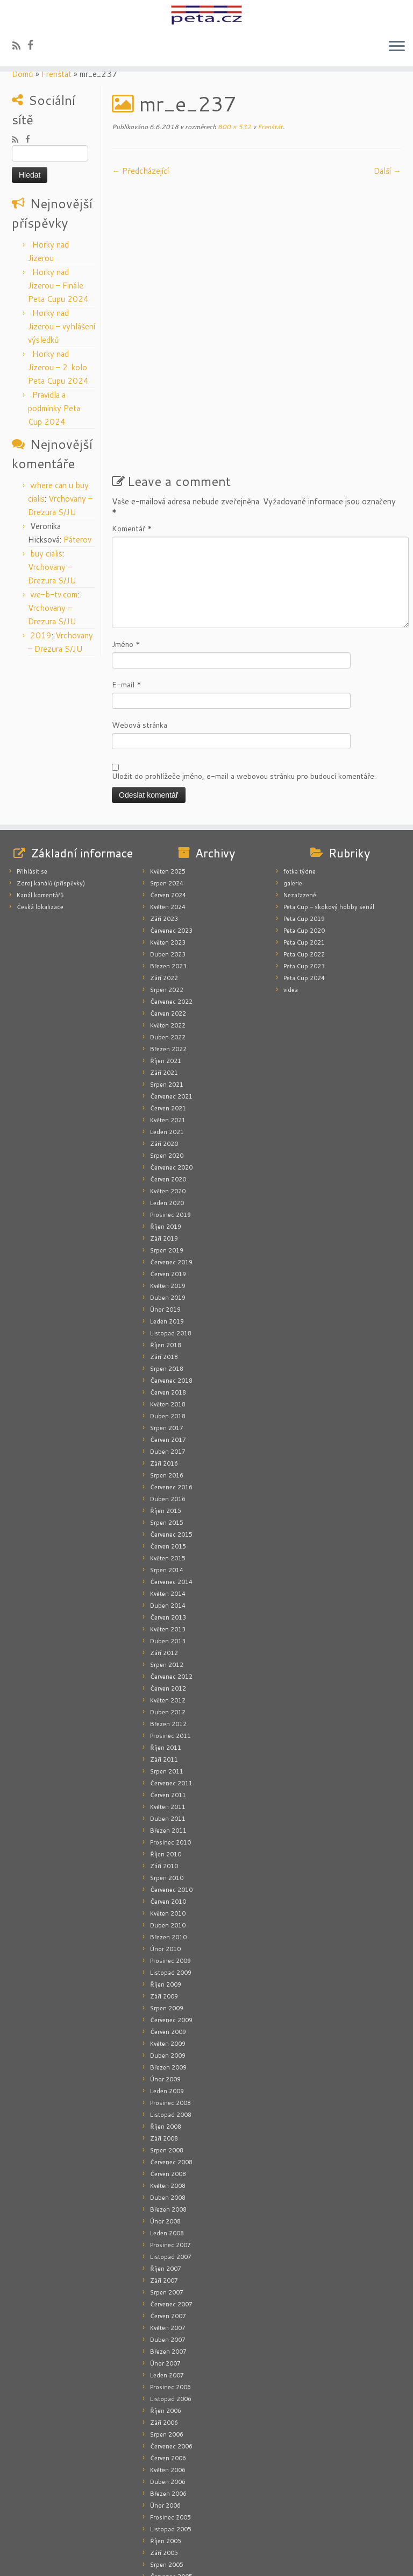  What do you see at coordinates (168, 2491) in the screenshot?
I see `Červen 2005` at bounding box center [168, 2491].